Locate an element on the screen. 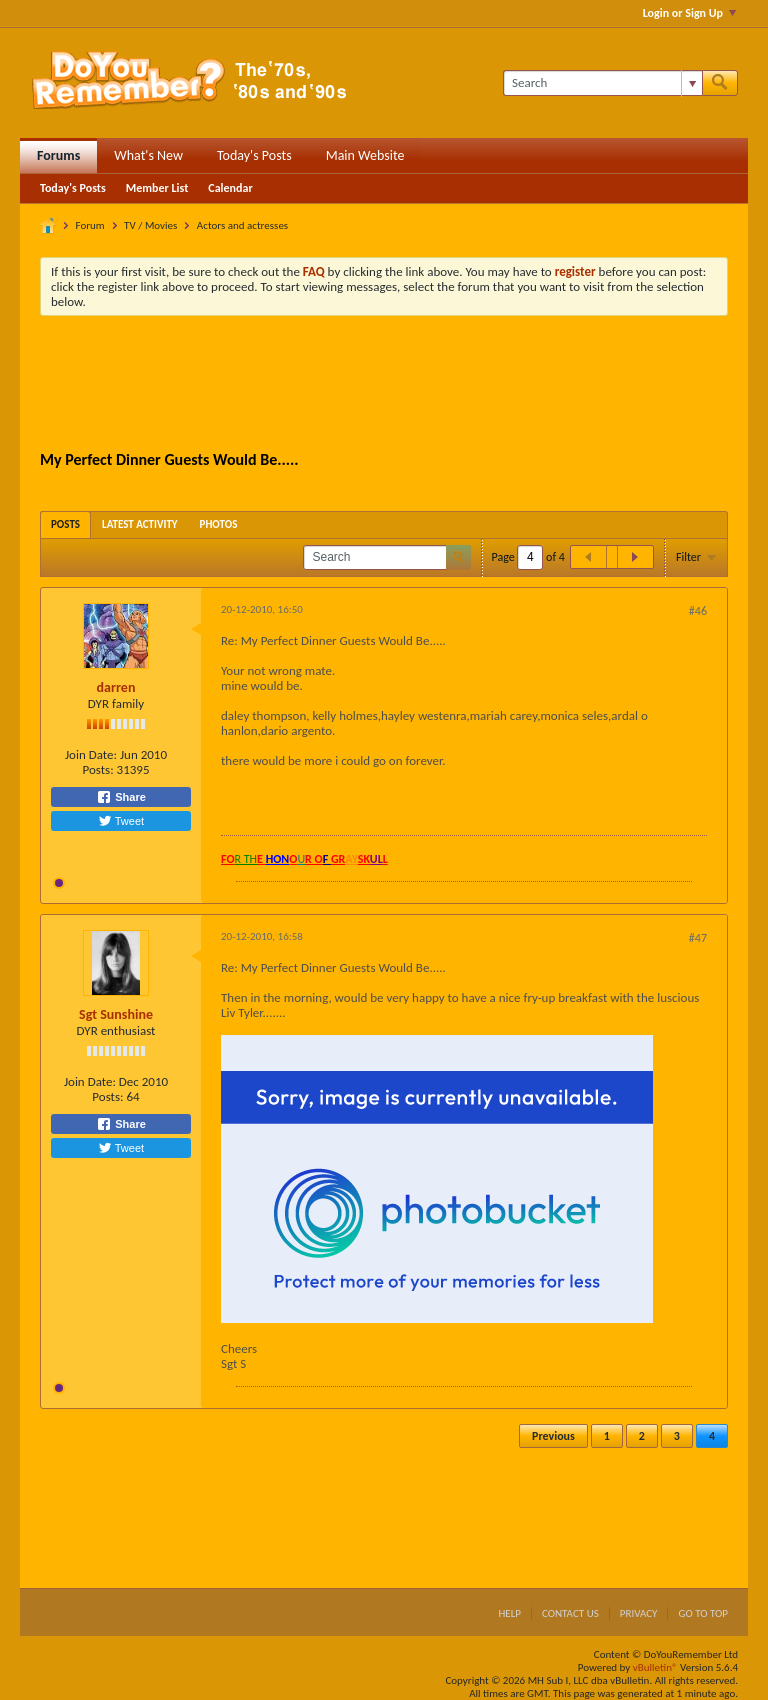 The height and width of the screenshot is (1700, 768). [Advertisement] is located at coordinates (404, 386).